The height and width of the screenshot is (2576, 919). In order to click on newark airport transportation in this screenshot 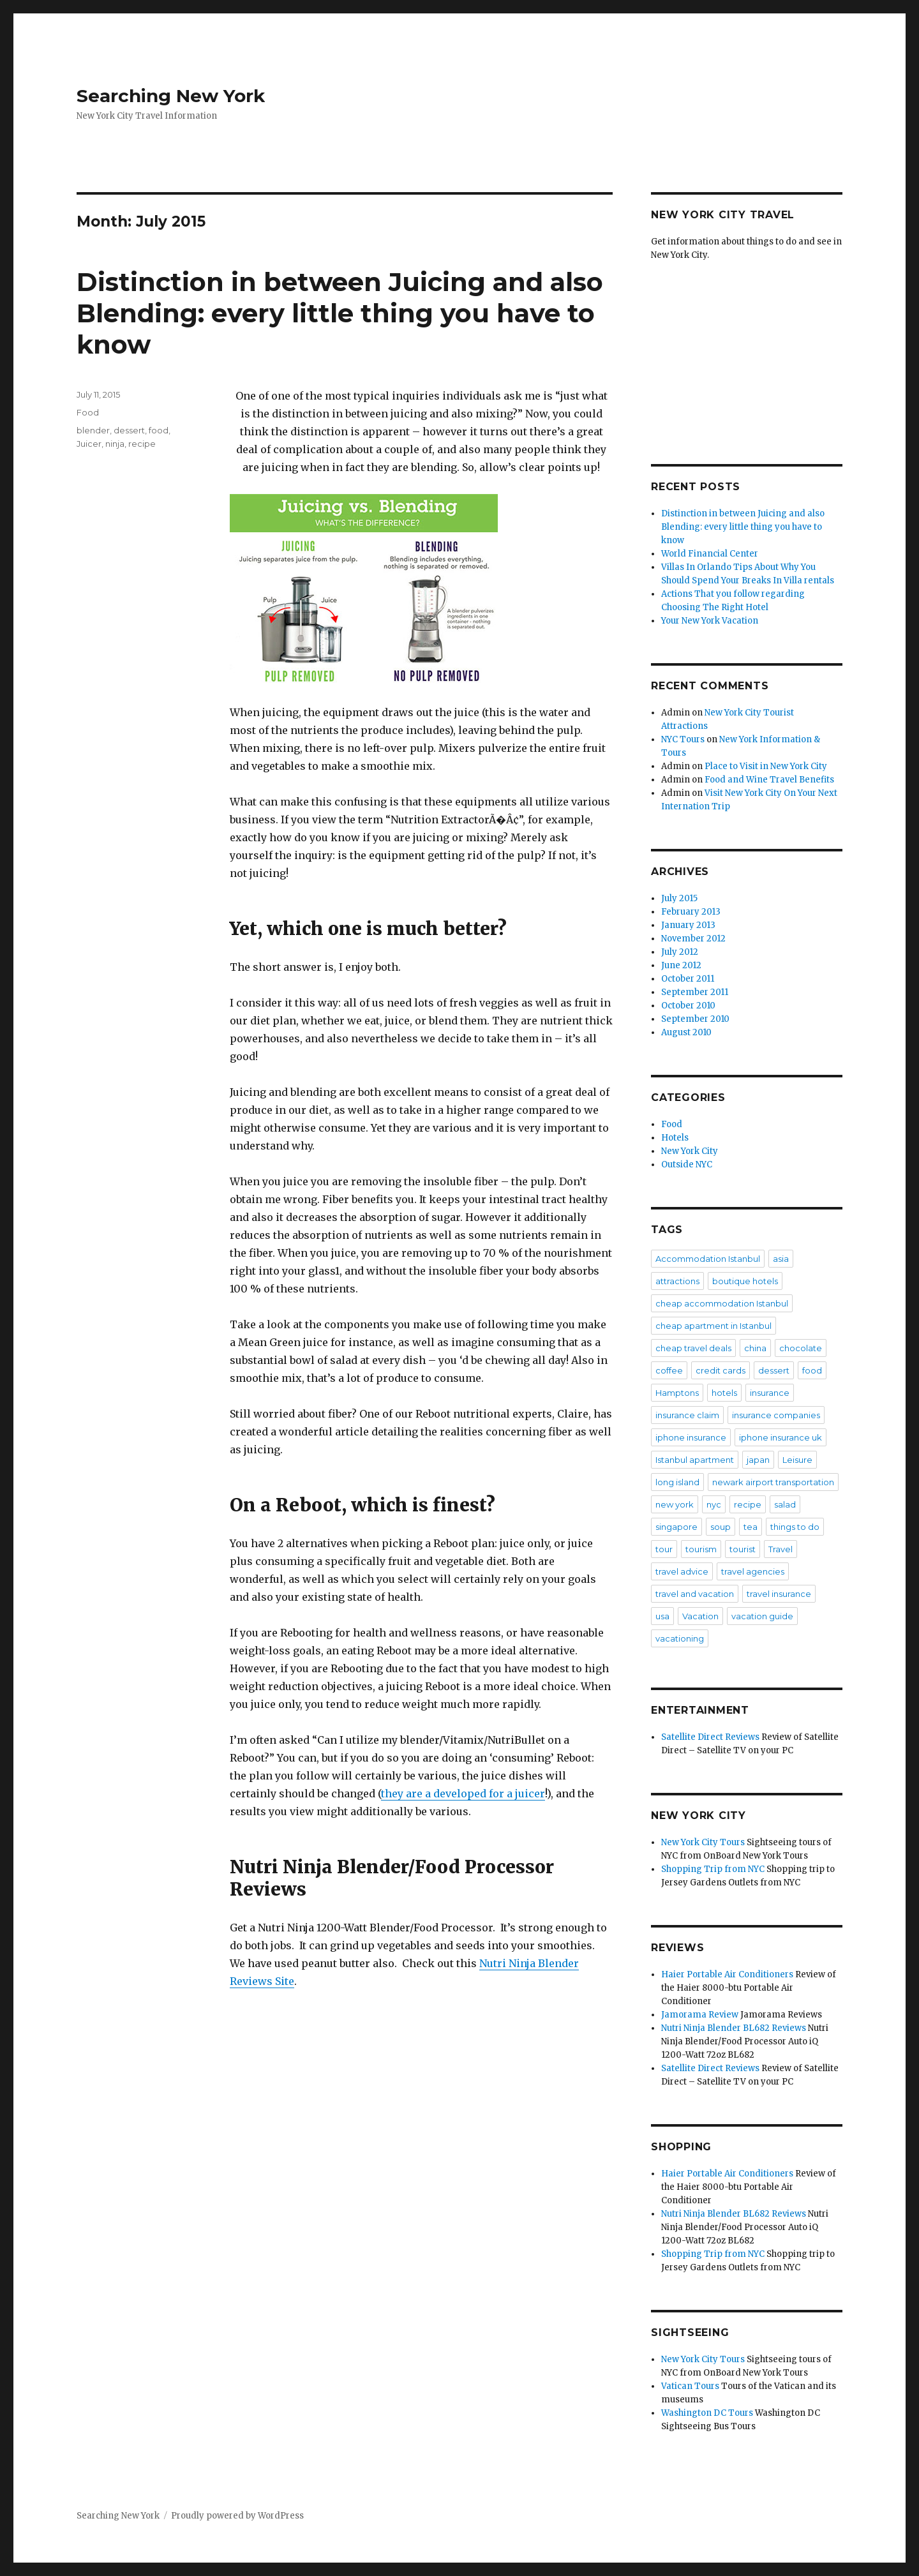, I will do `click(773, 1482)`.